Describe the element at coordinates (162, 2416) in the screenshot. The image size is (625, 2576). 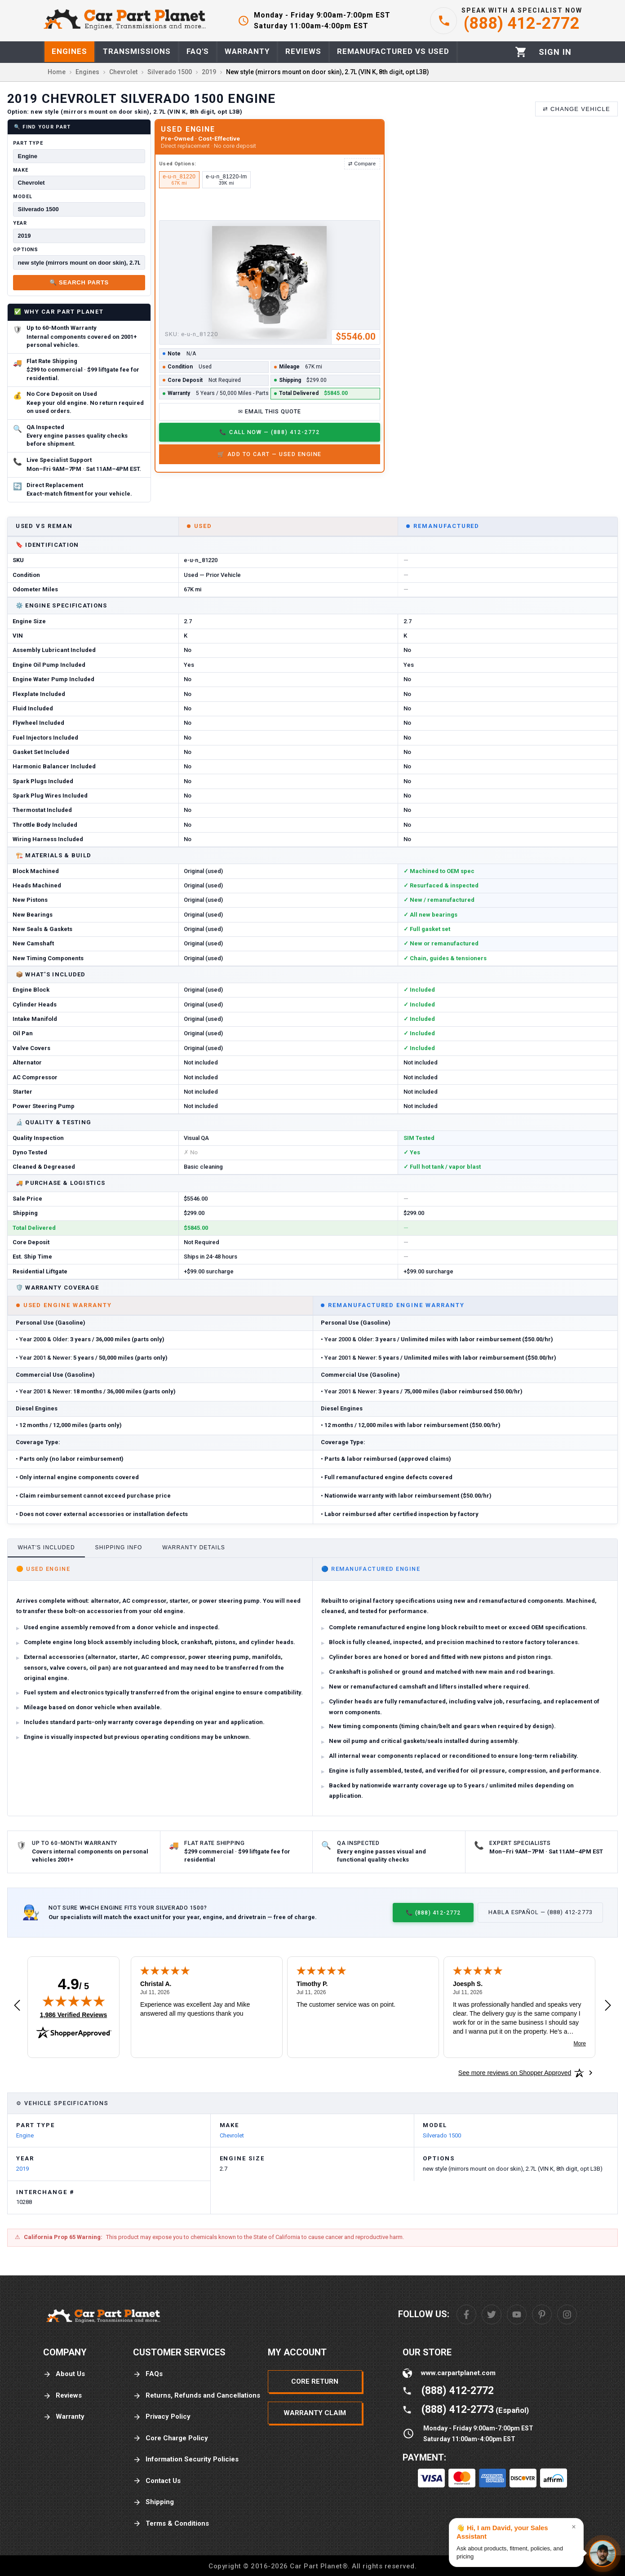
I see `Privacy Policy` at that location.